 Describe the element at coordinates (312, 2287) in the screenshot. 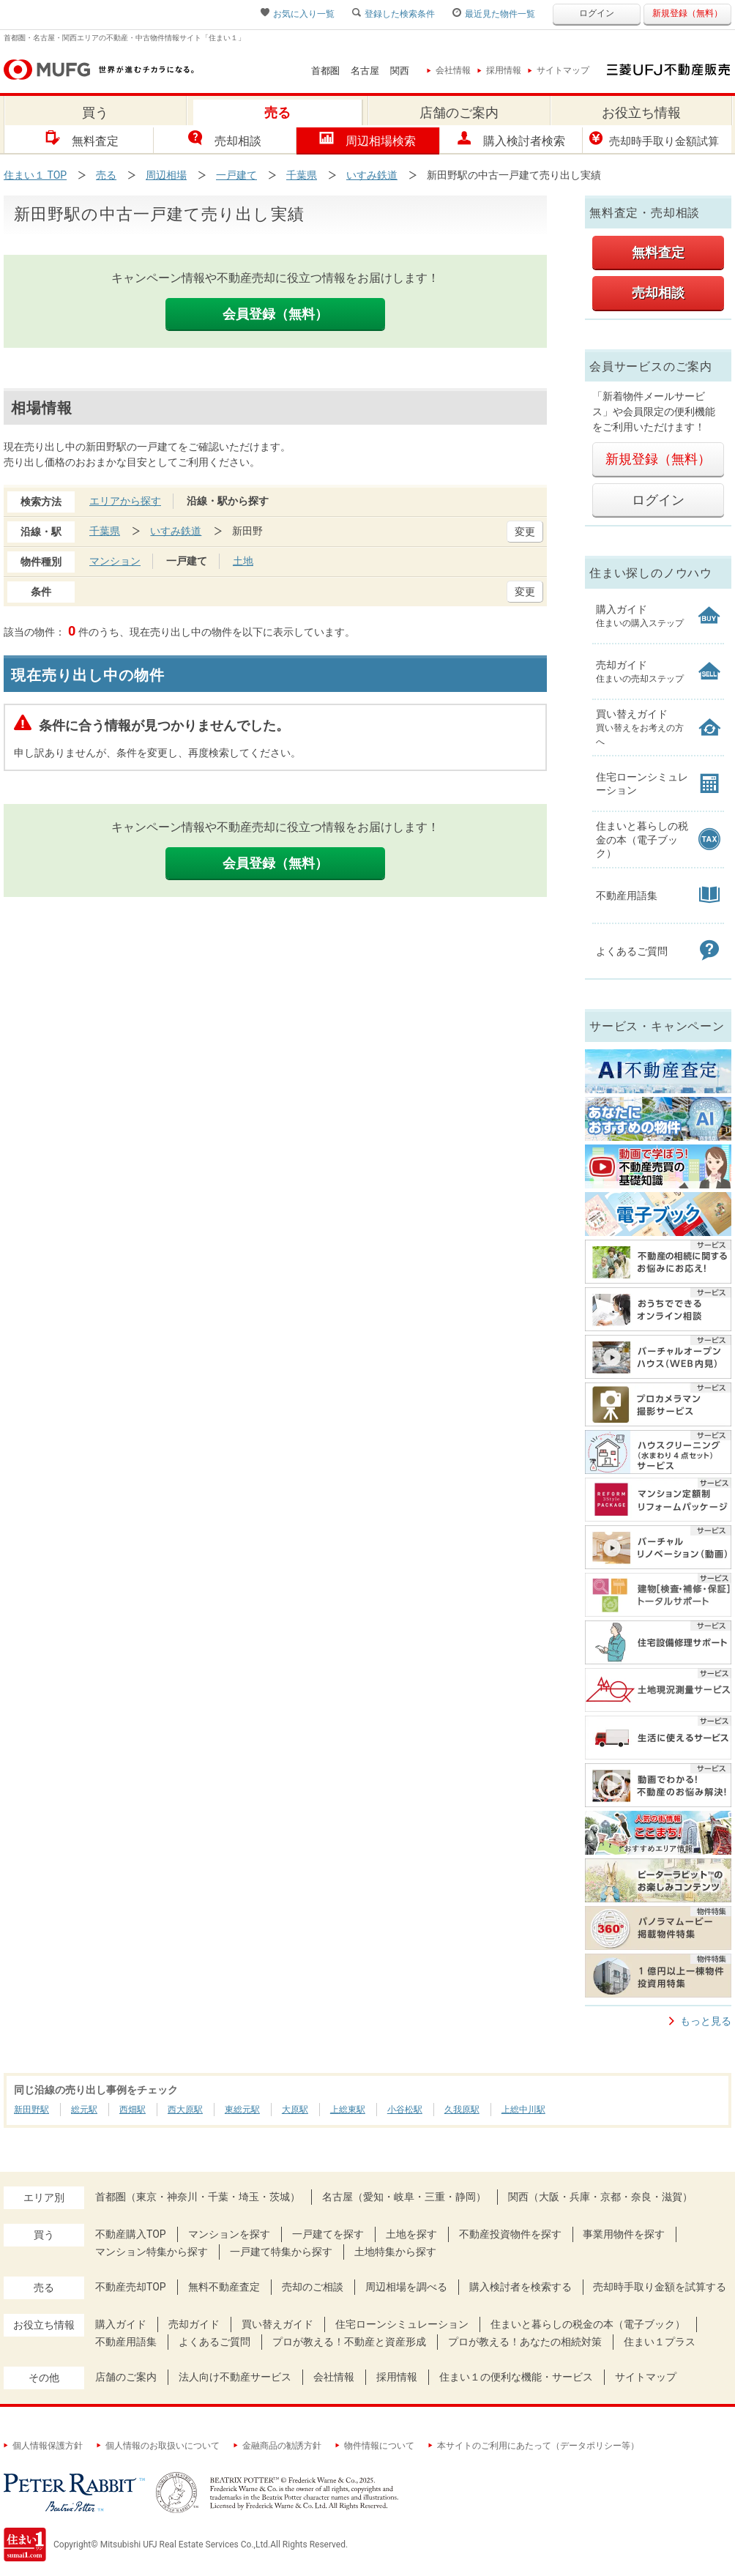

I see `売却のご相談` at that location.